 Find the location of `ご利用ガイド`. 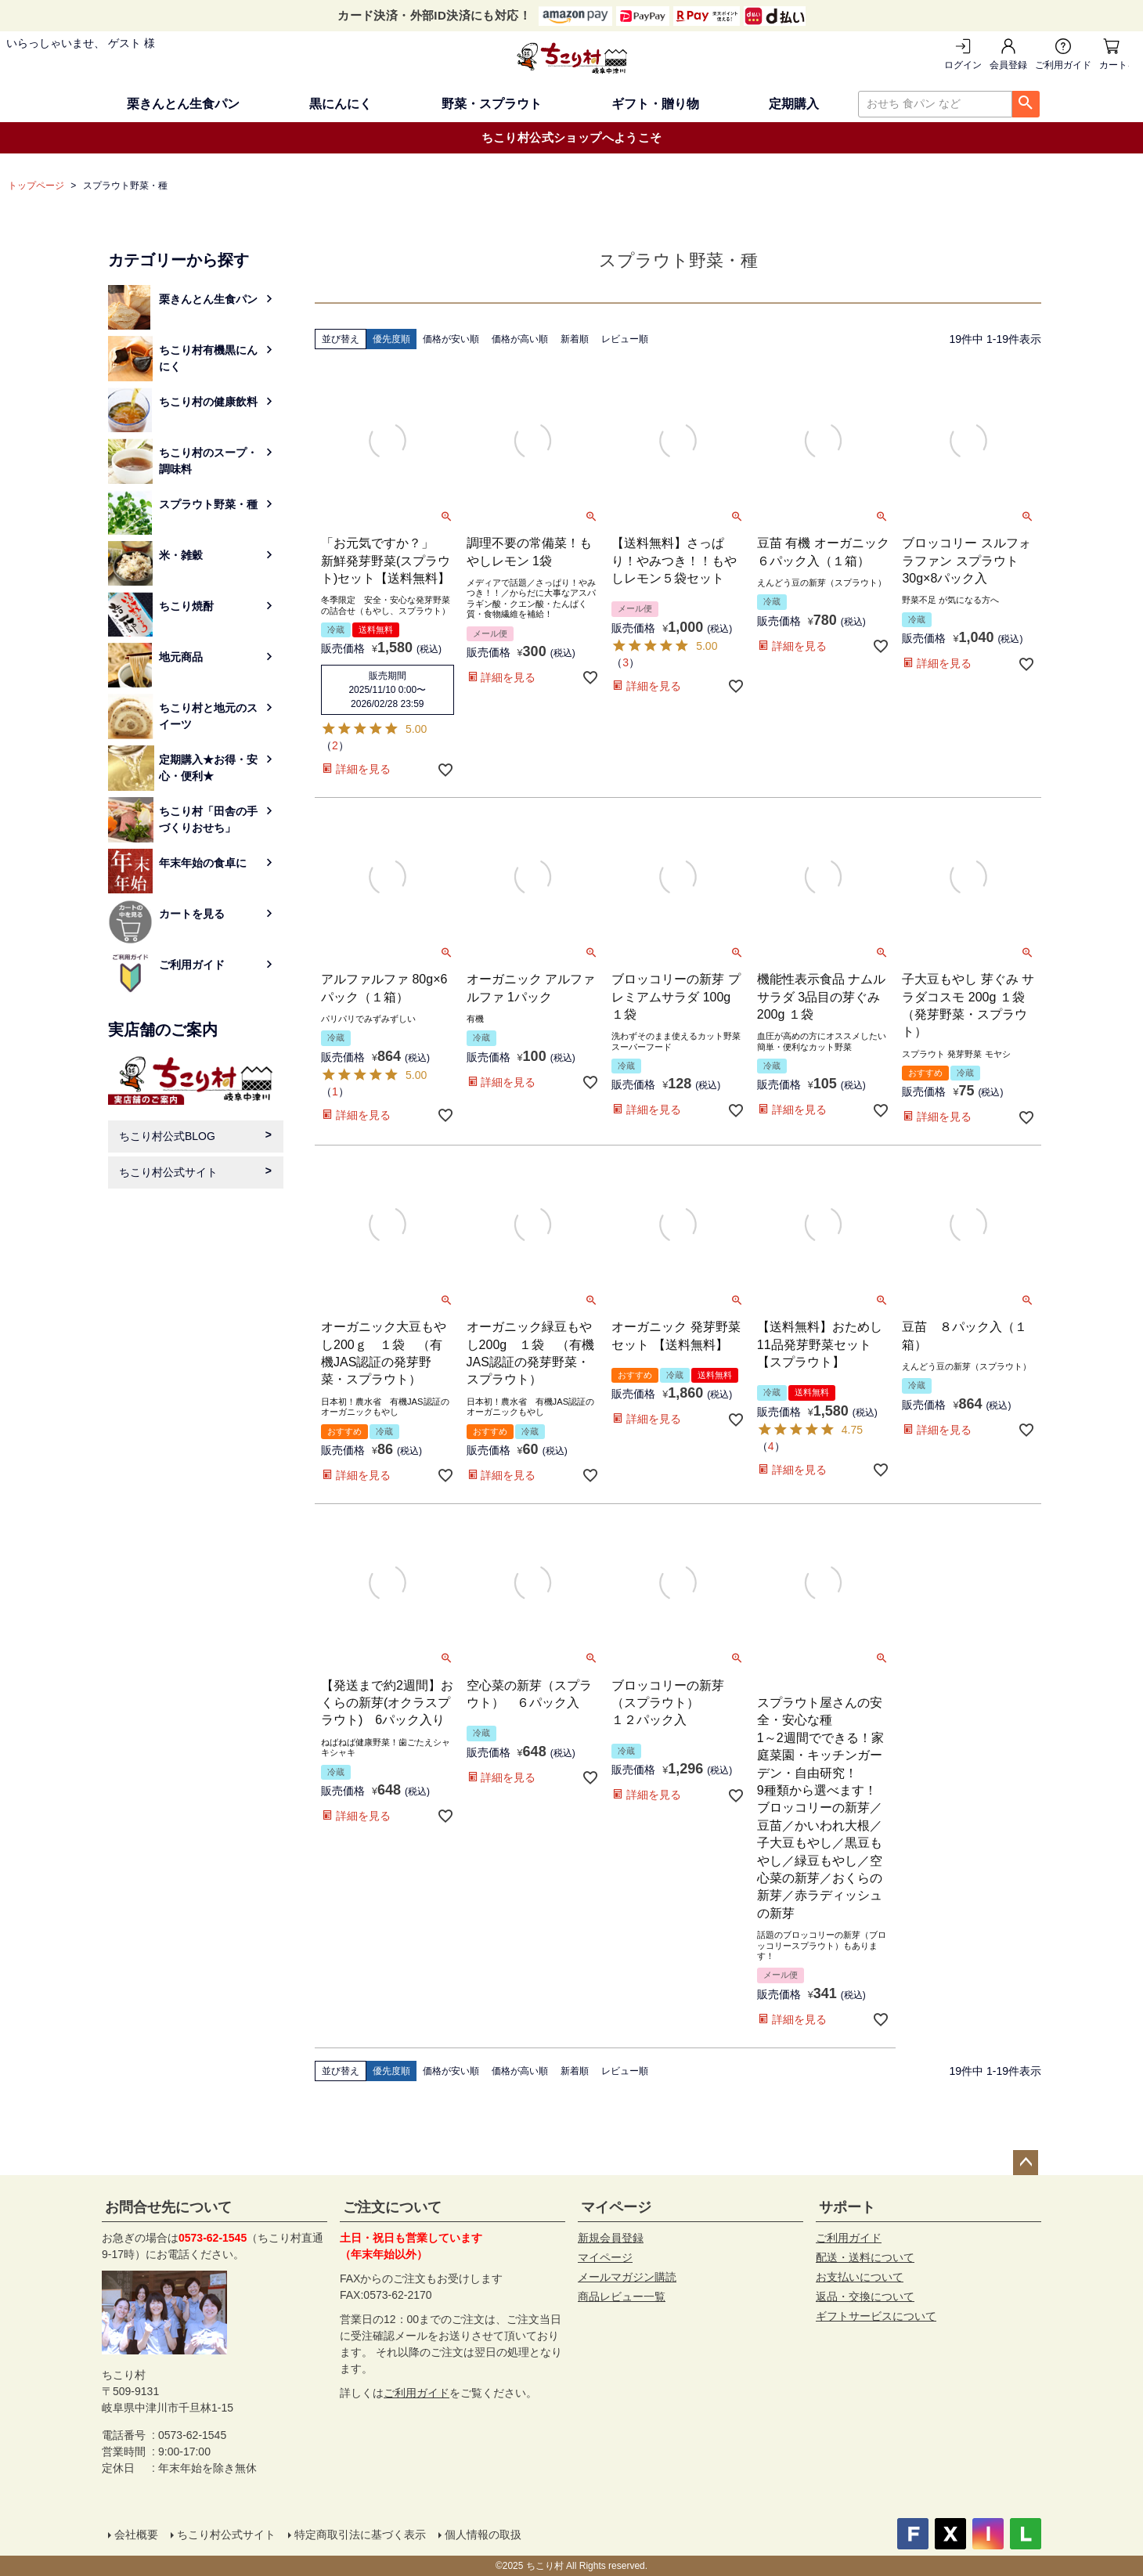

ご利用ガイド is located at coordinates (1063, 65).